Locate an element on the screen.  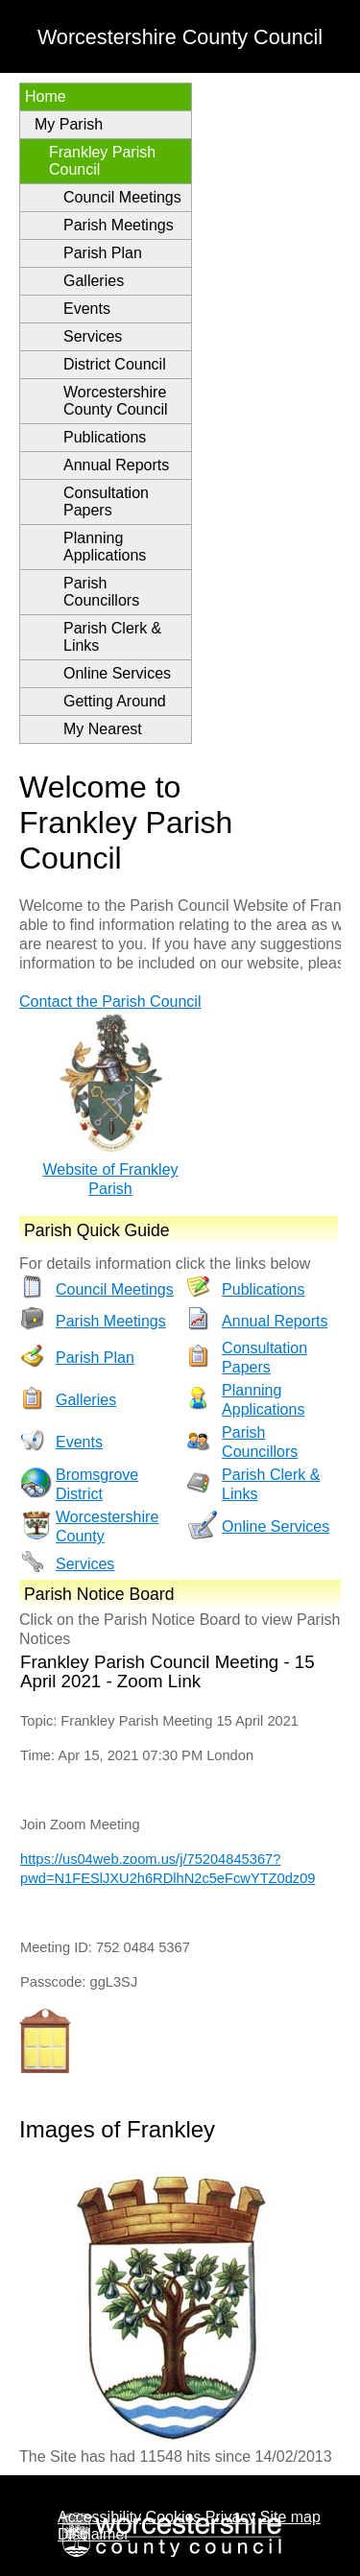
Disclaimer is located at coordinates (94, 2534).